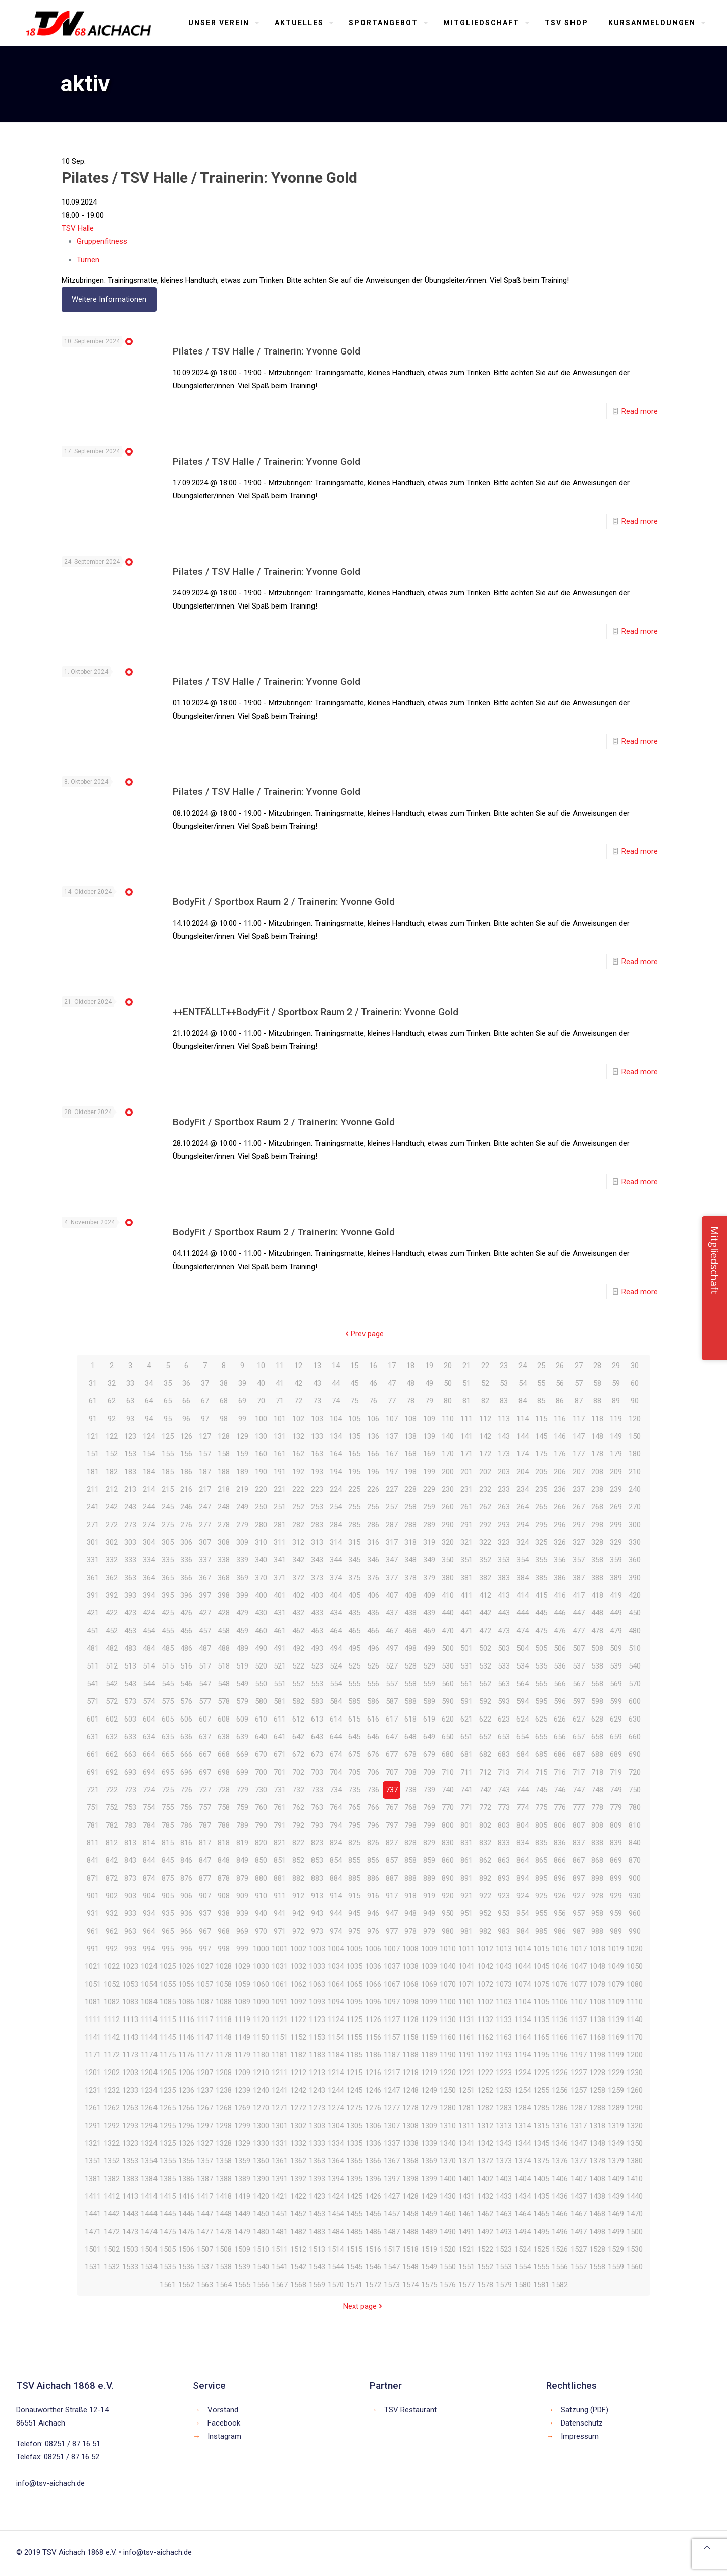 The height and width of the screenshot is (2576, 727). Describe the element at coordinates (168, 1789) in the screenshot. I see `725` at that location.